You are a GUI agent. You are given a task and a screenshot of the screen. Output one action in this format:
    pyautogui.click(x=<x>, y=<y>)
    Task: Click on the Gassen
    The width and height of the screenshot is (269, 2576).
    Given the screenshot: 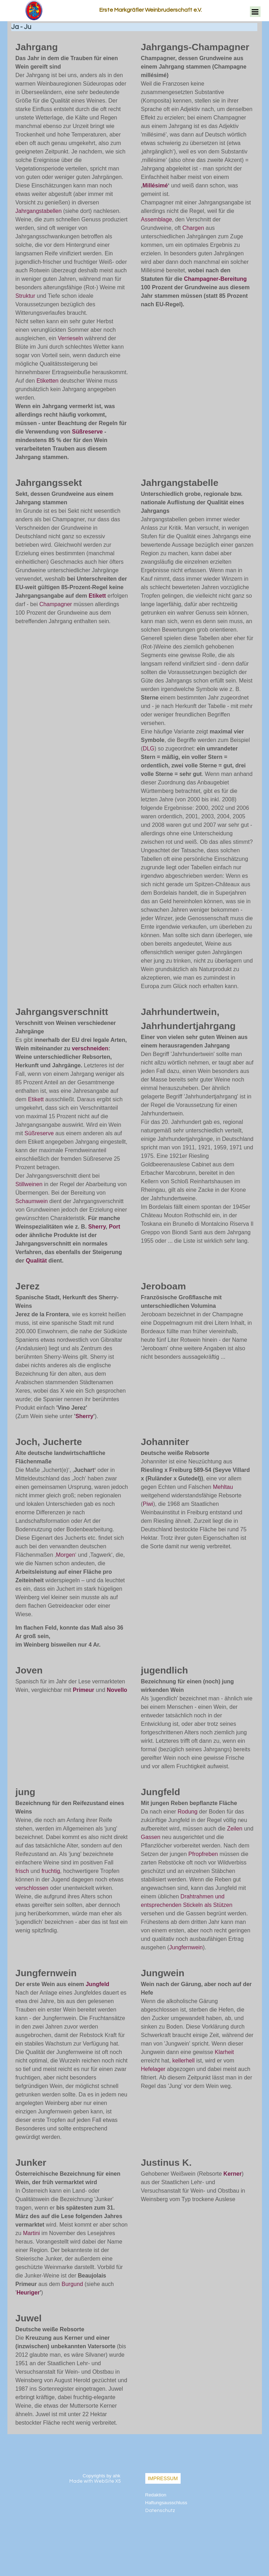 What is the action you would take?
    pyautogui.click(x=150, y=1837)
    